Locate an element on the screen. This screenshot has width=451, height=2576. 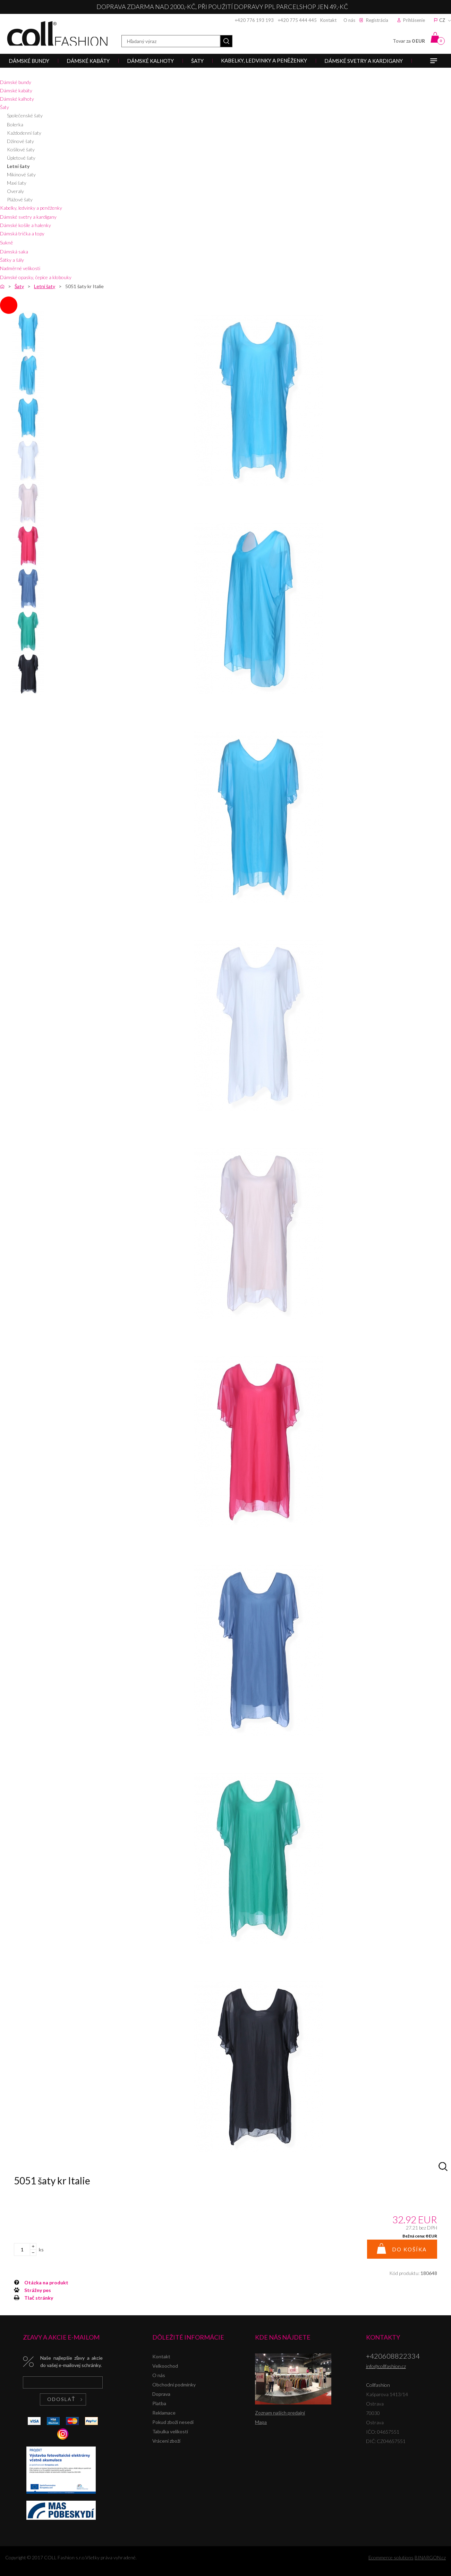
Dámské košile a halenky is located at coordinates (25, 225).